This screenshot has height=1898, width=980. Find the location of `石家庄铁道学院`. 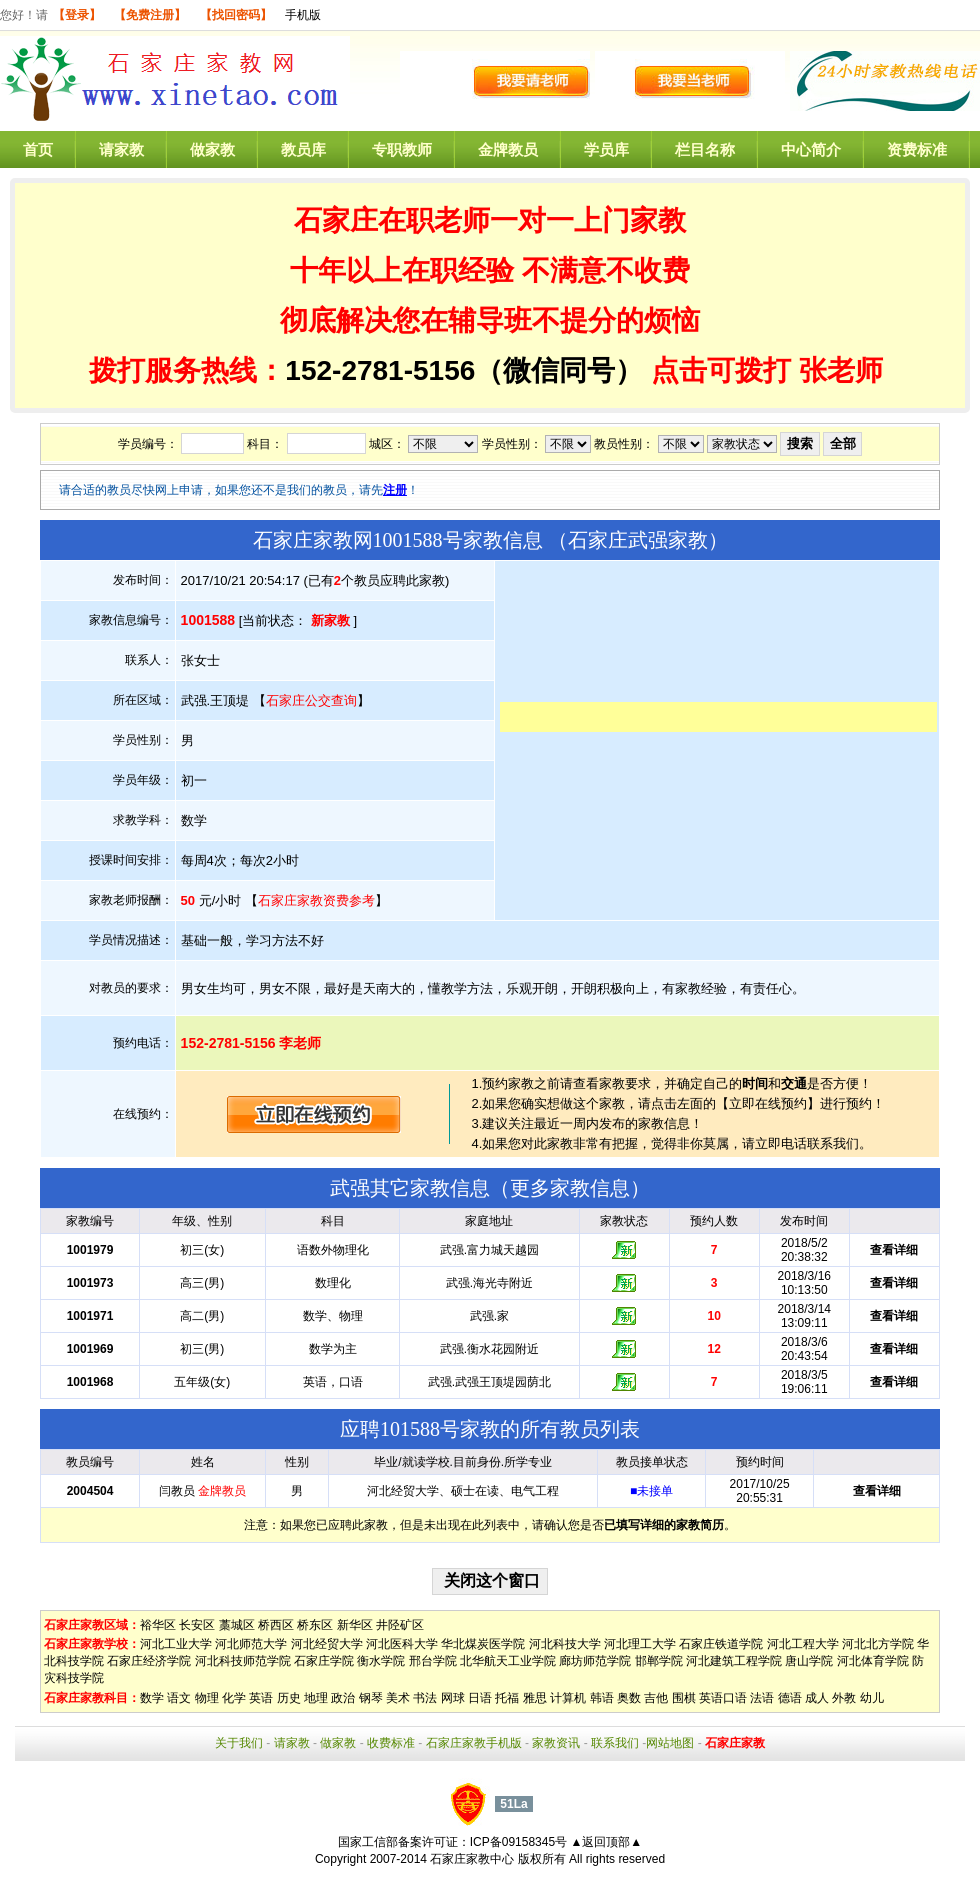

石家庄铁道学院 is located at coordinates (721, 1644).